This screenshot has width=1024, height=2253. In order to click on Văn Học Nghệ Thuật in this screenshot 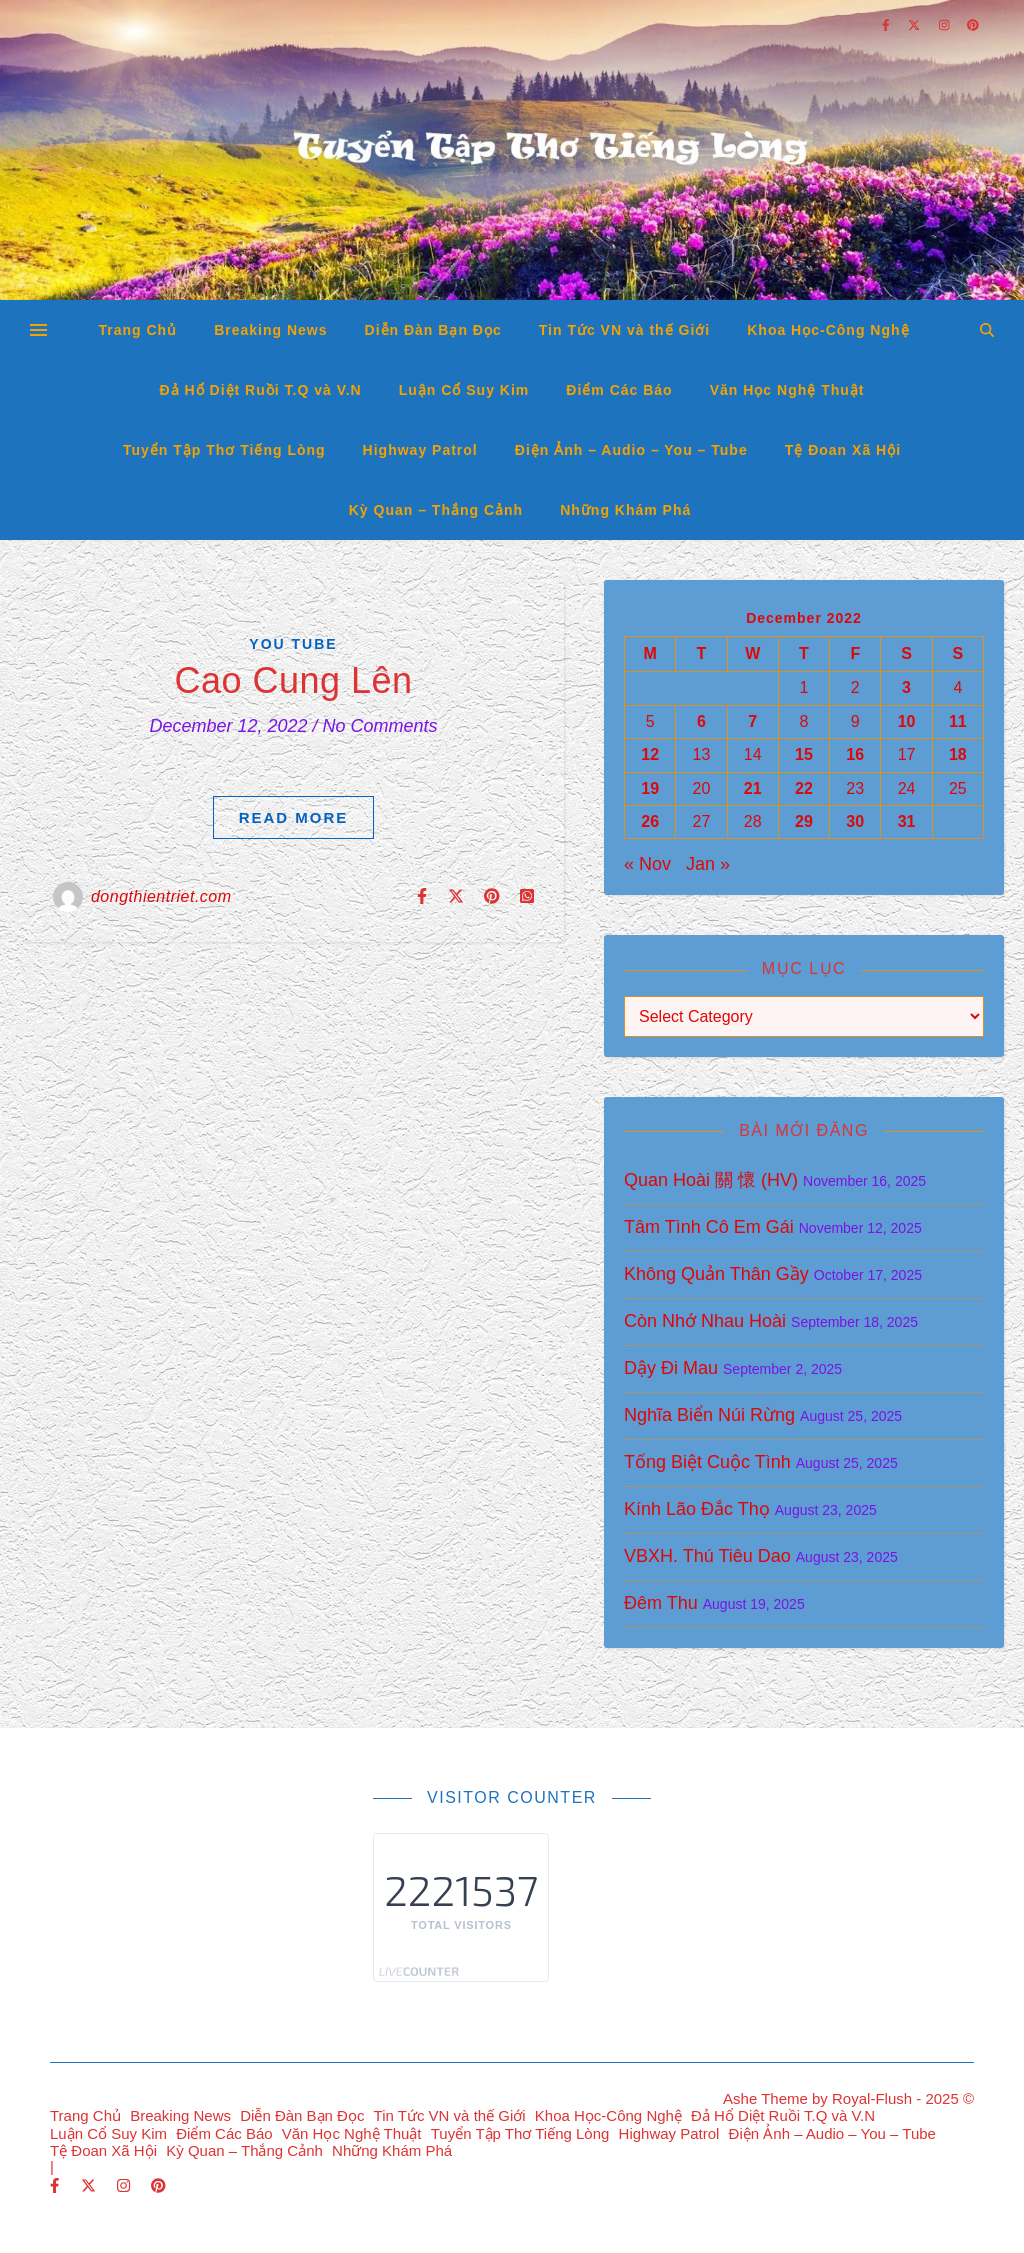, I will do `click(787, 390)`.